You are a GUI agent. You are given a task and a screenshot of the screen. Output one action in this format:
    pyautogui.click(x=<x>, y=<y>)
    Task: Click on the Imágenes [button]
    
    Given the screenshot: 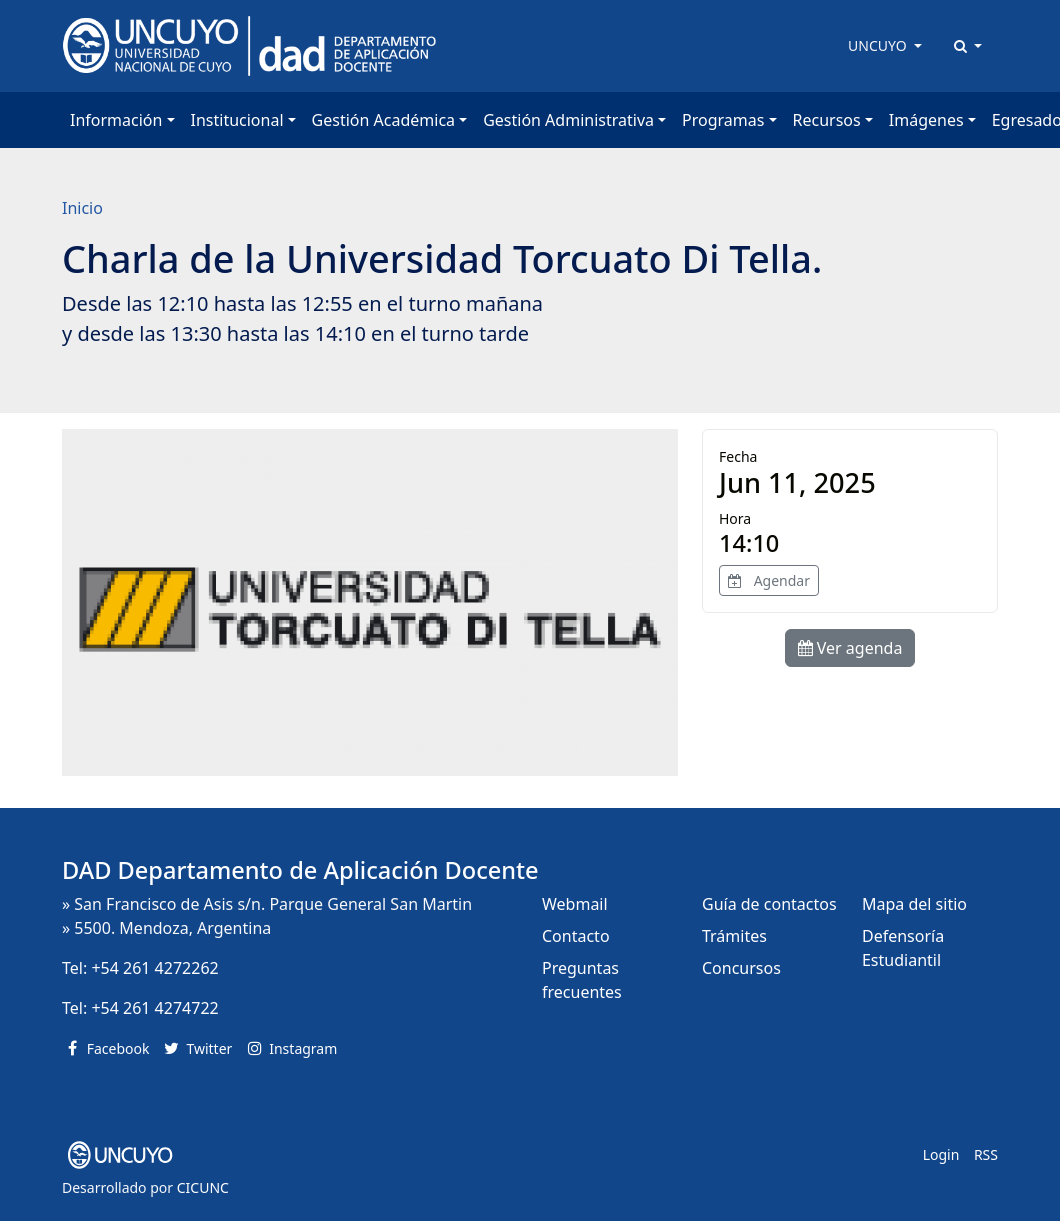 What is the action you would take?
    pyautogui.click(x=926, y=120)
    